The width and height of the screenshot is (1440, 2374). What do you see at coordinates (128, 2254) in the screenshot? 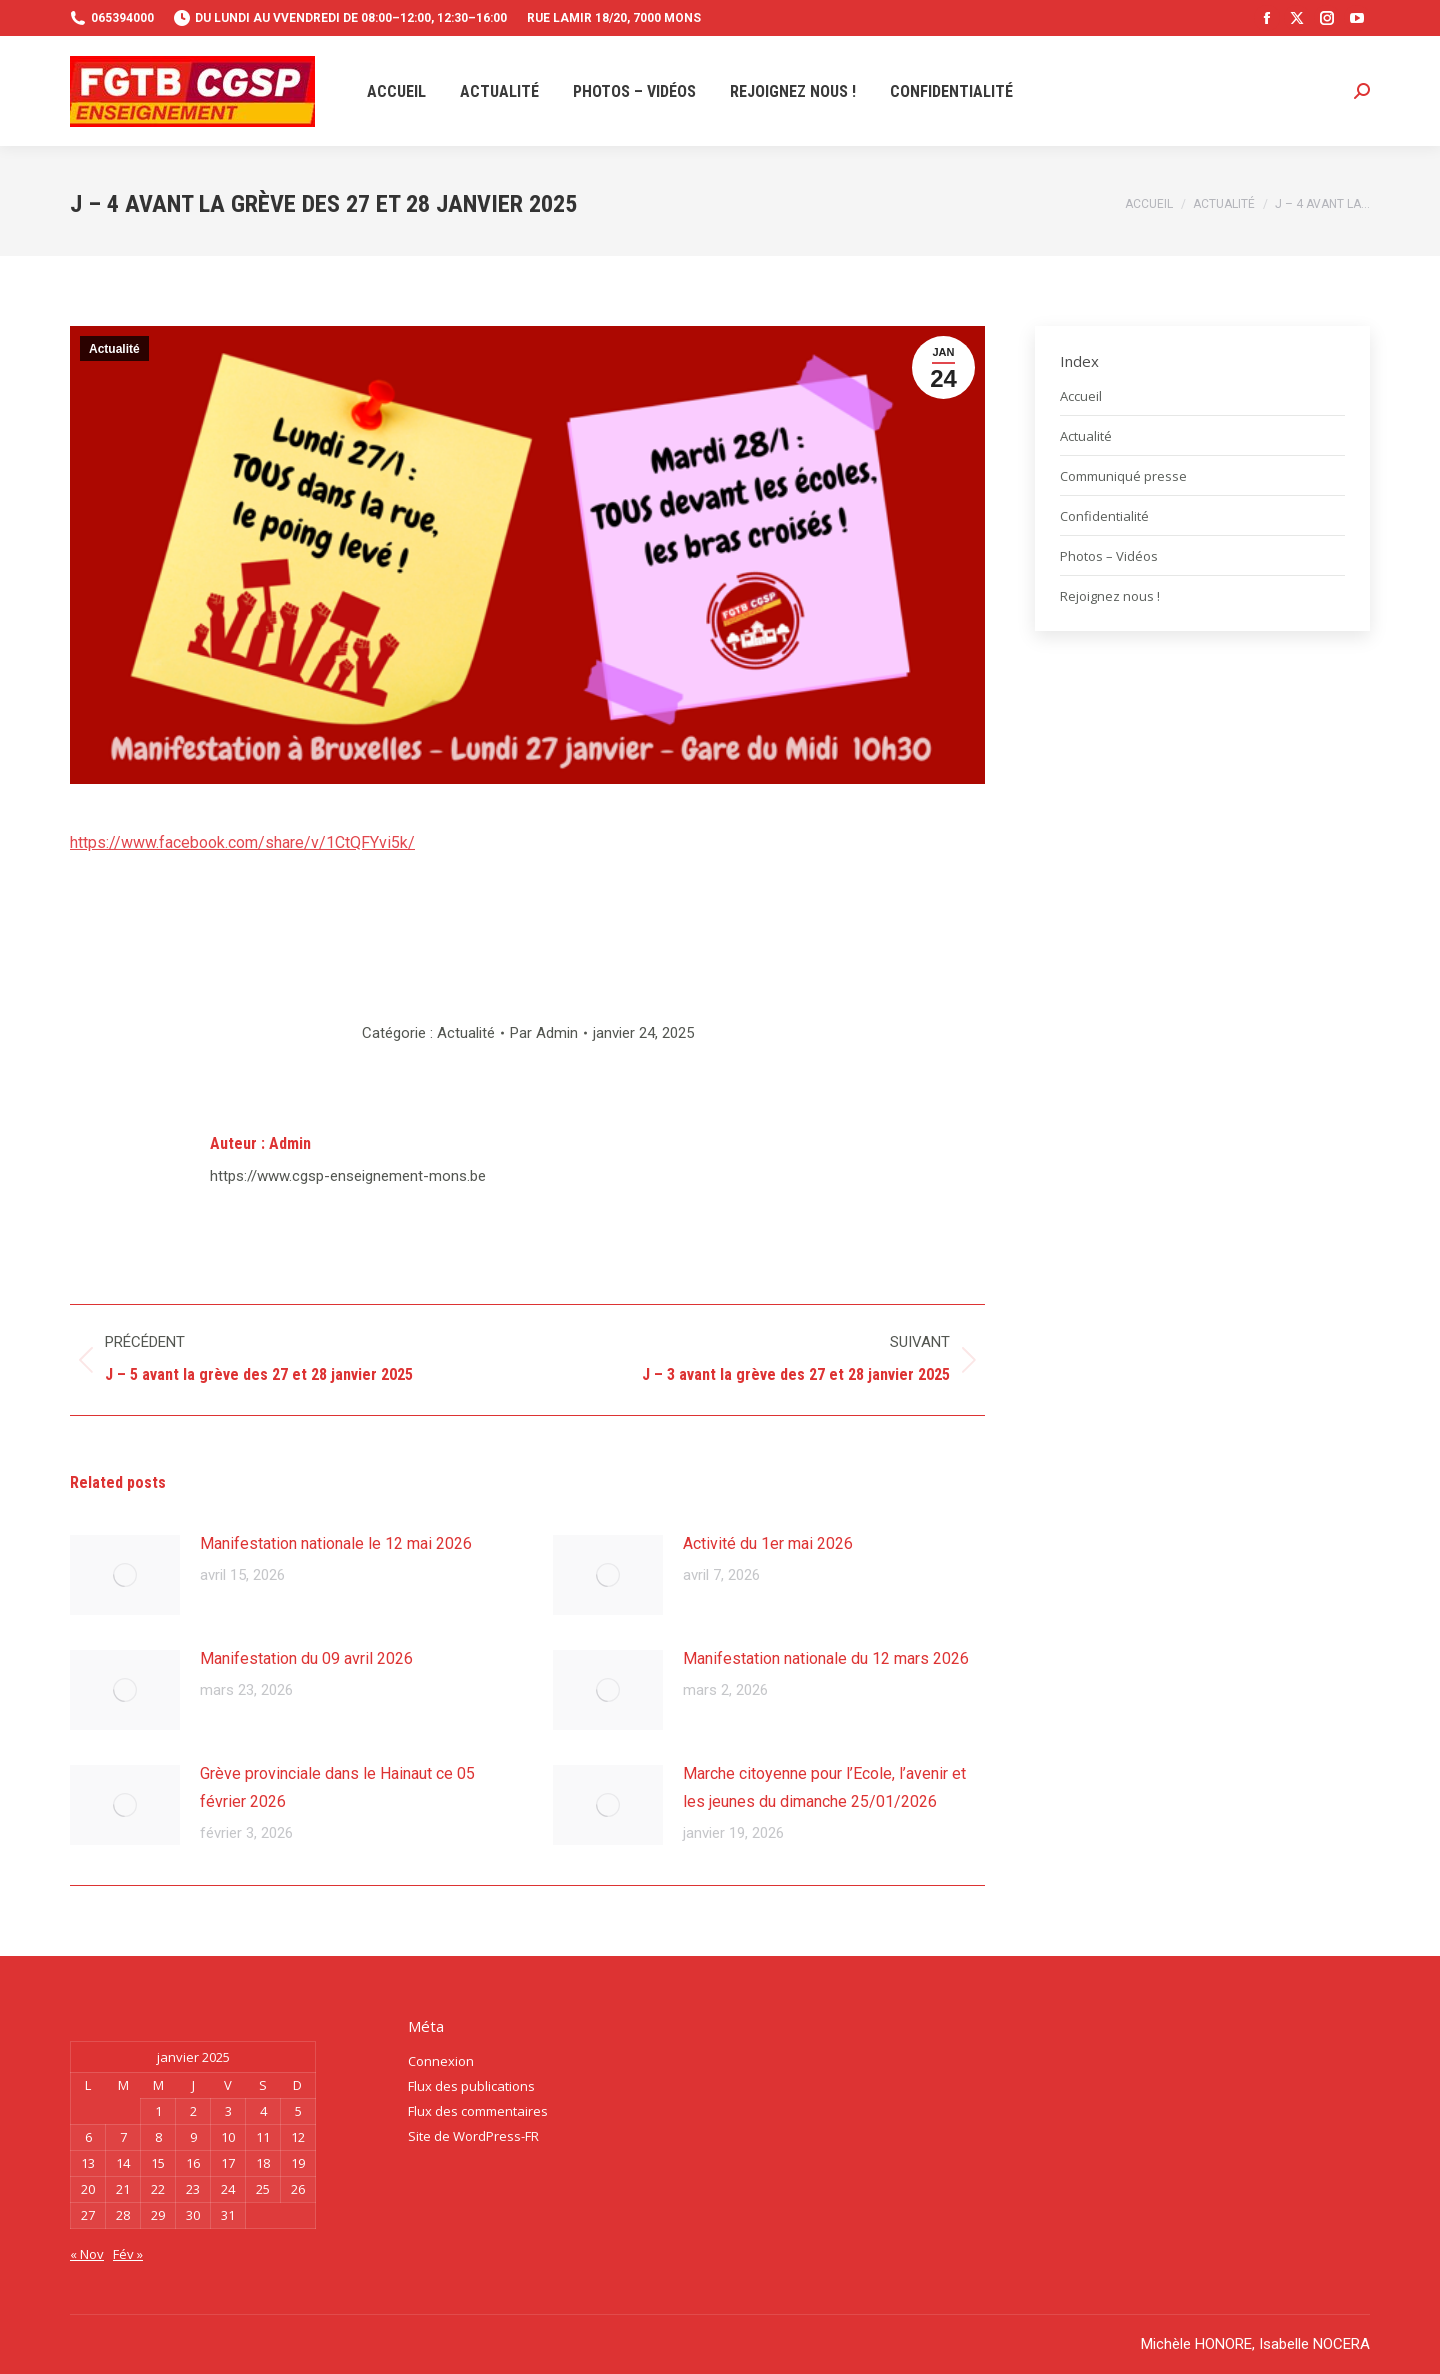
I see `Fév »` at bounding box center [128, 2254].